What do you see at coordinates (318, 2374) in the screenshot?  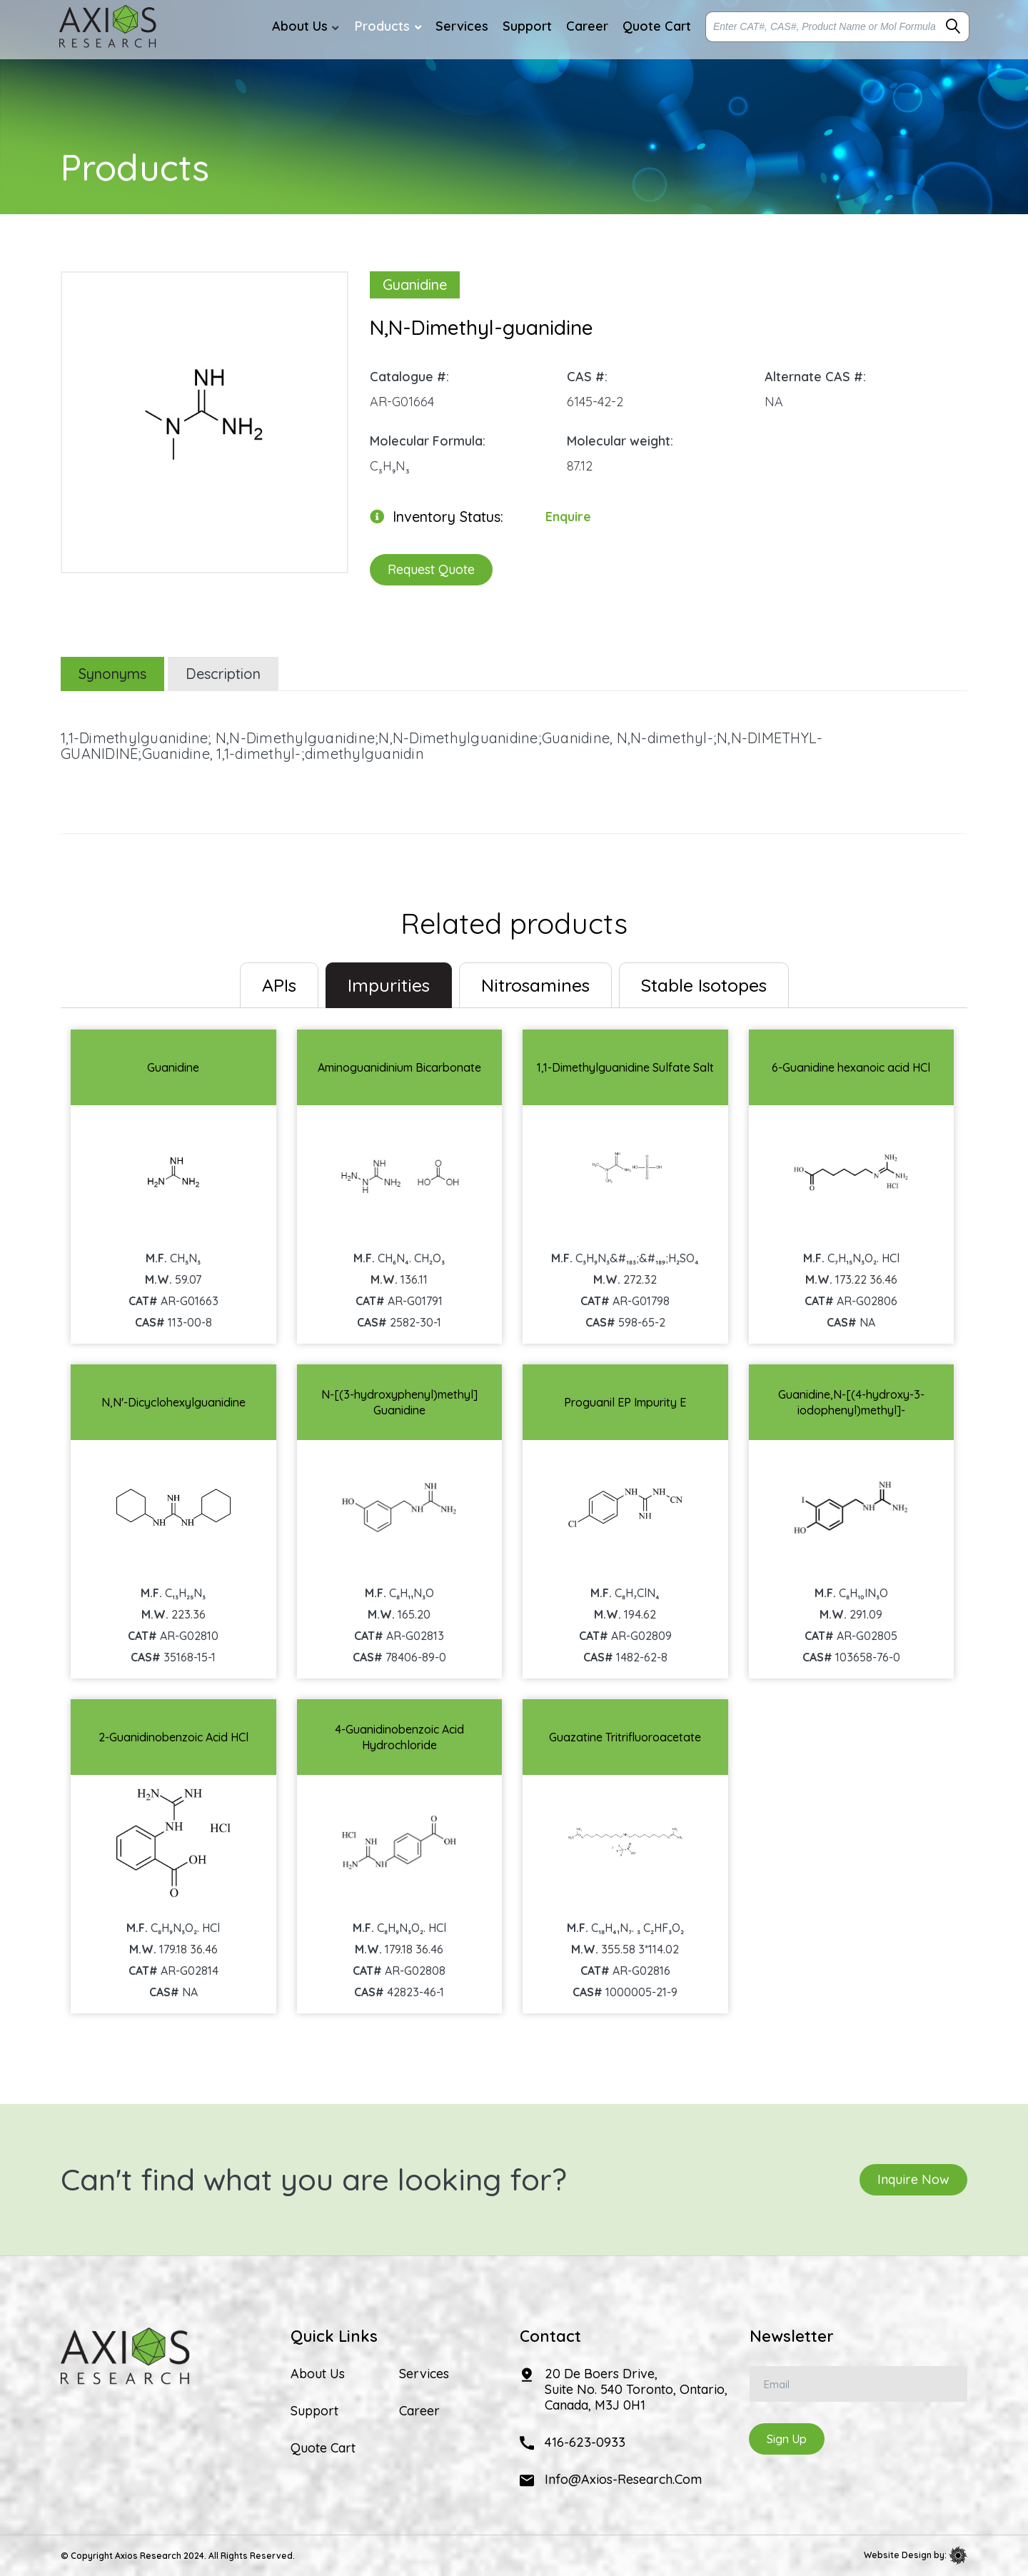 I see `About Us` at bounding box center [318, 2374].